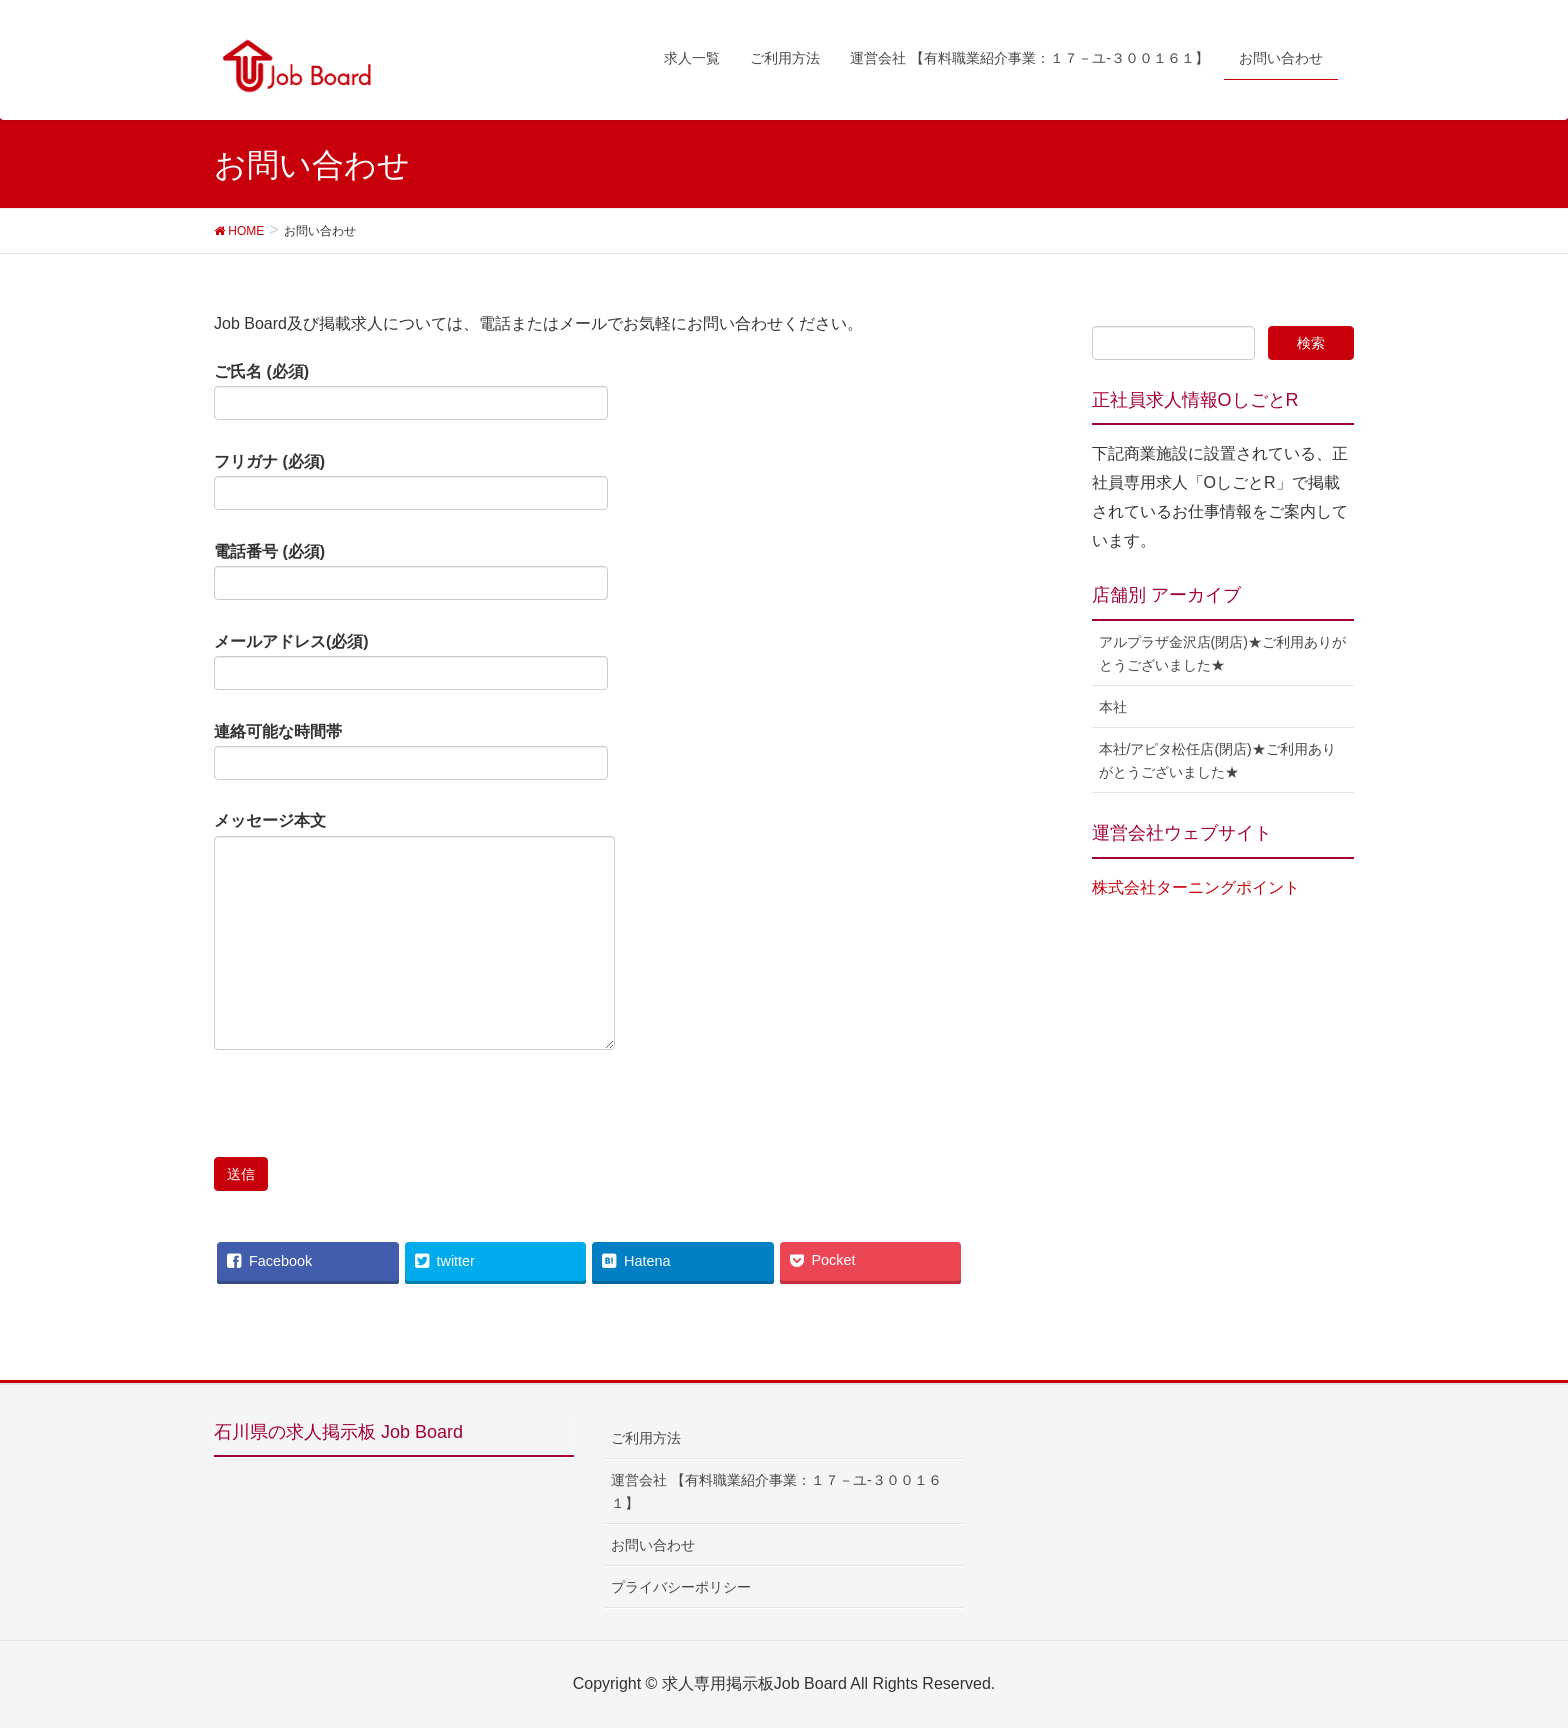 This screenshot has width=1568, height=1728. Describe the element at coordinates (411, 572) in the screenshot. I see `電話番号 (必須)` at that location.